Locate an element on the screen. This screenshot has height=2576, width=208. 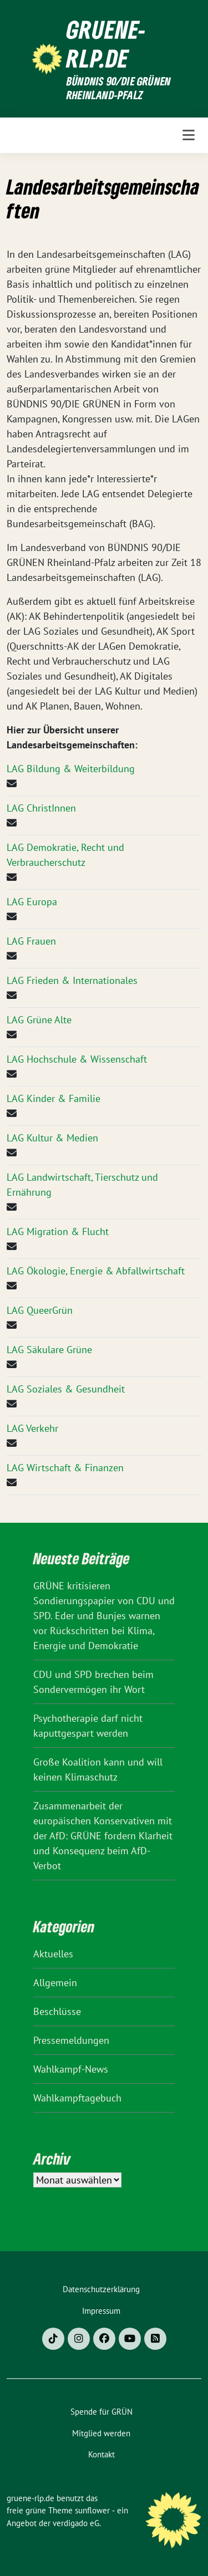
sunflower is located at coordinates (92, 2510).